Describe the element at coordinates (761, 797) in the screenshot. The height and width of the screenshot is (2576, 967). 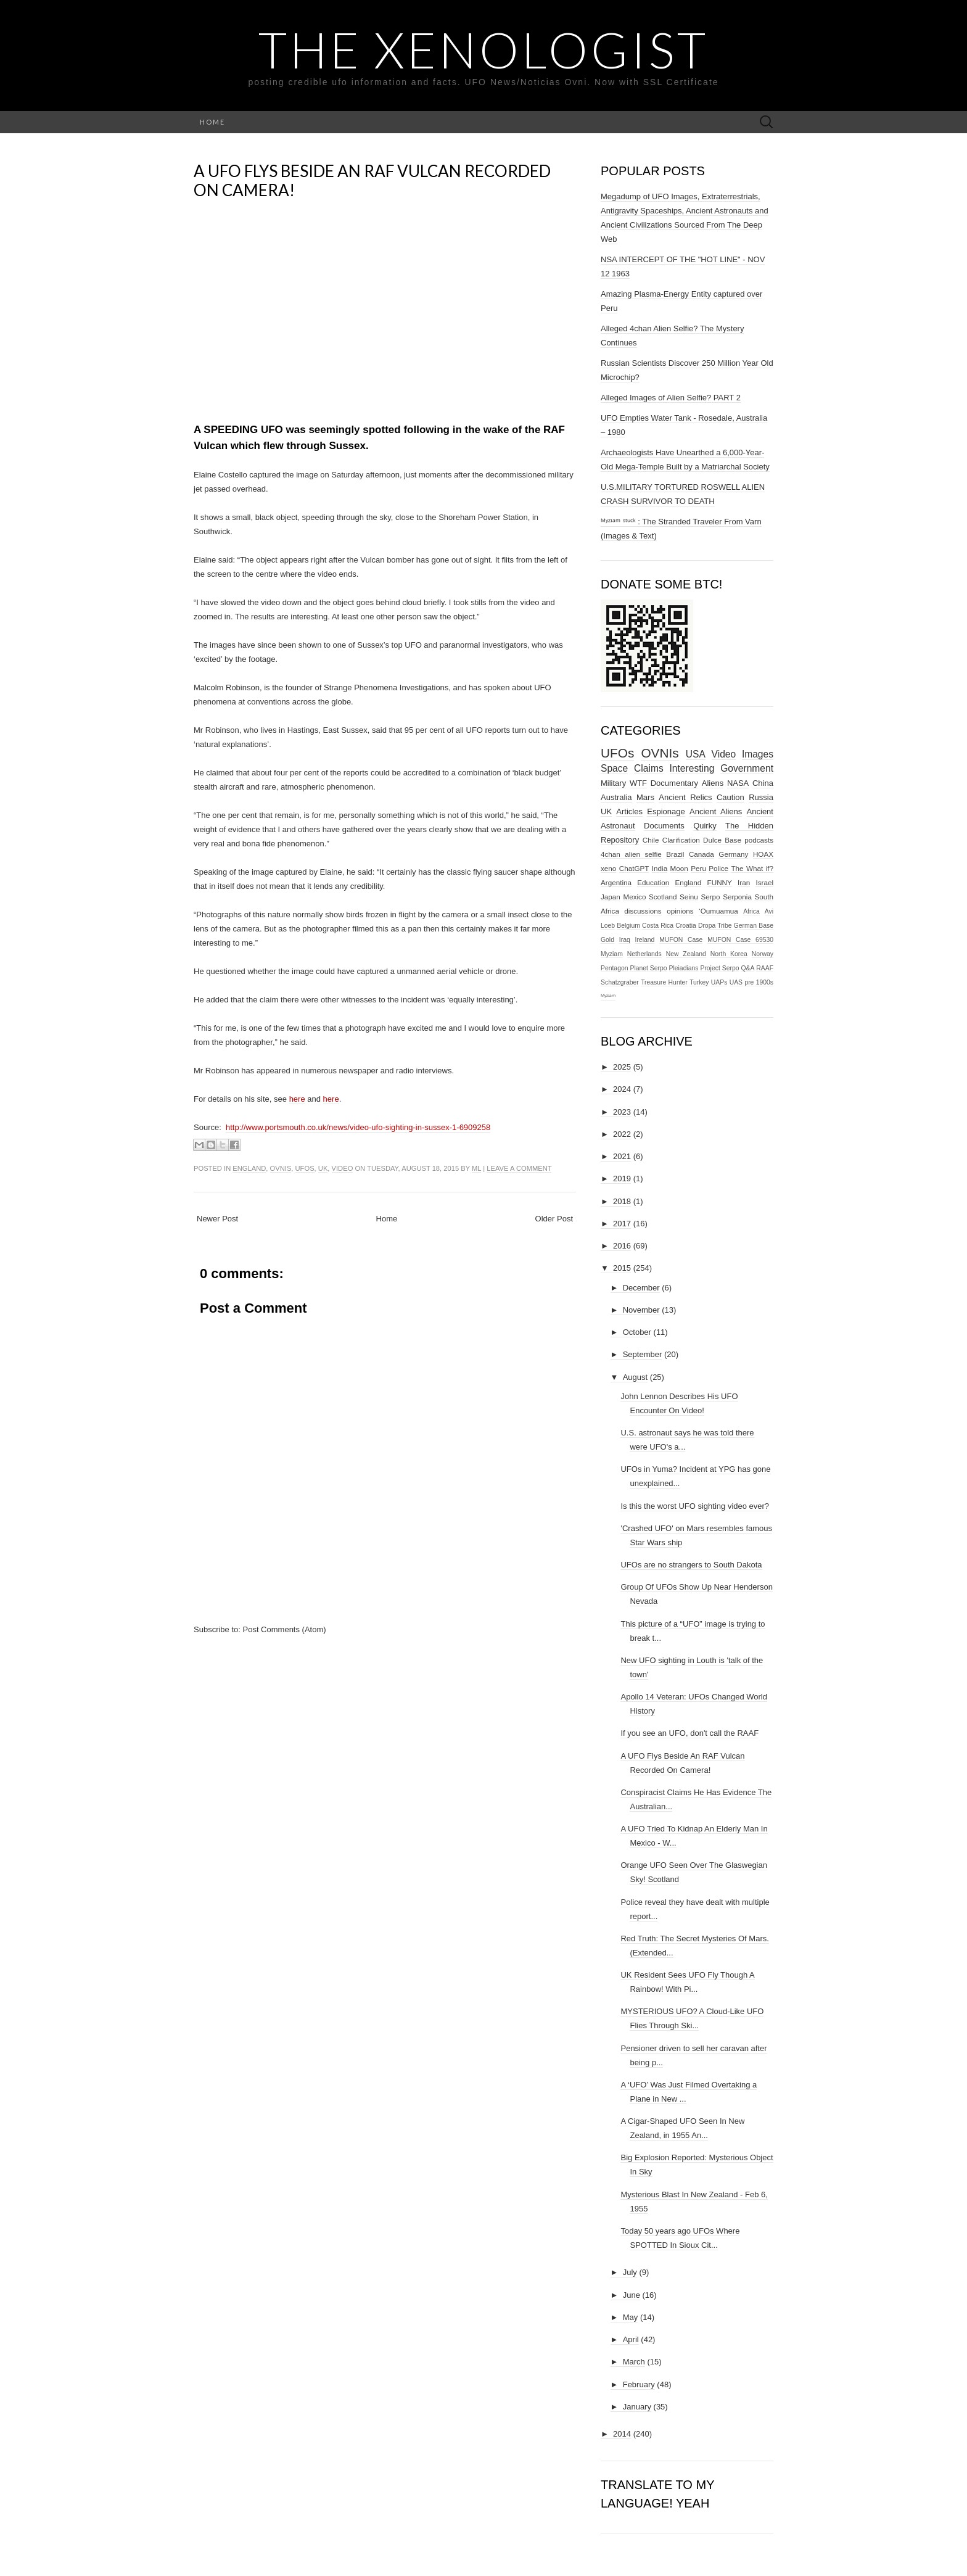
I see `Russia` at that location.